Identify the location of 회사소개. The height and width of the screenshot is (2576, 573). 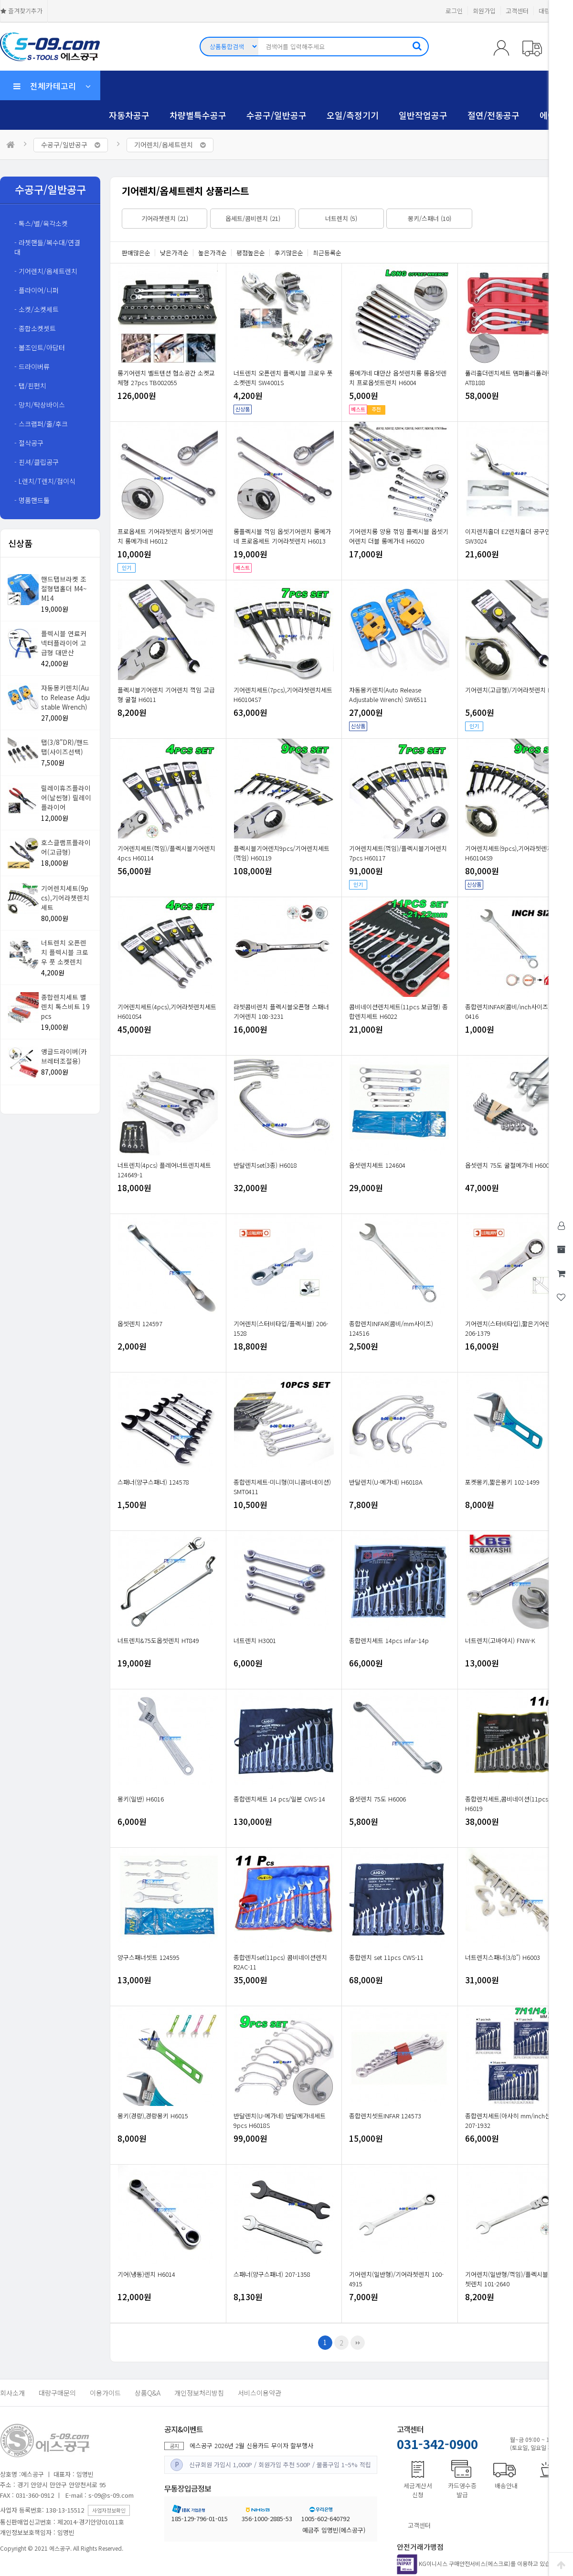
(12, 2393).